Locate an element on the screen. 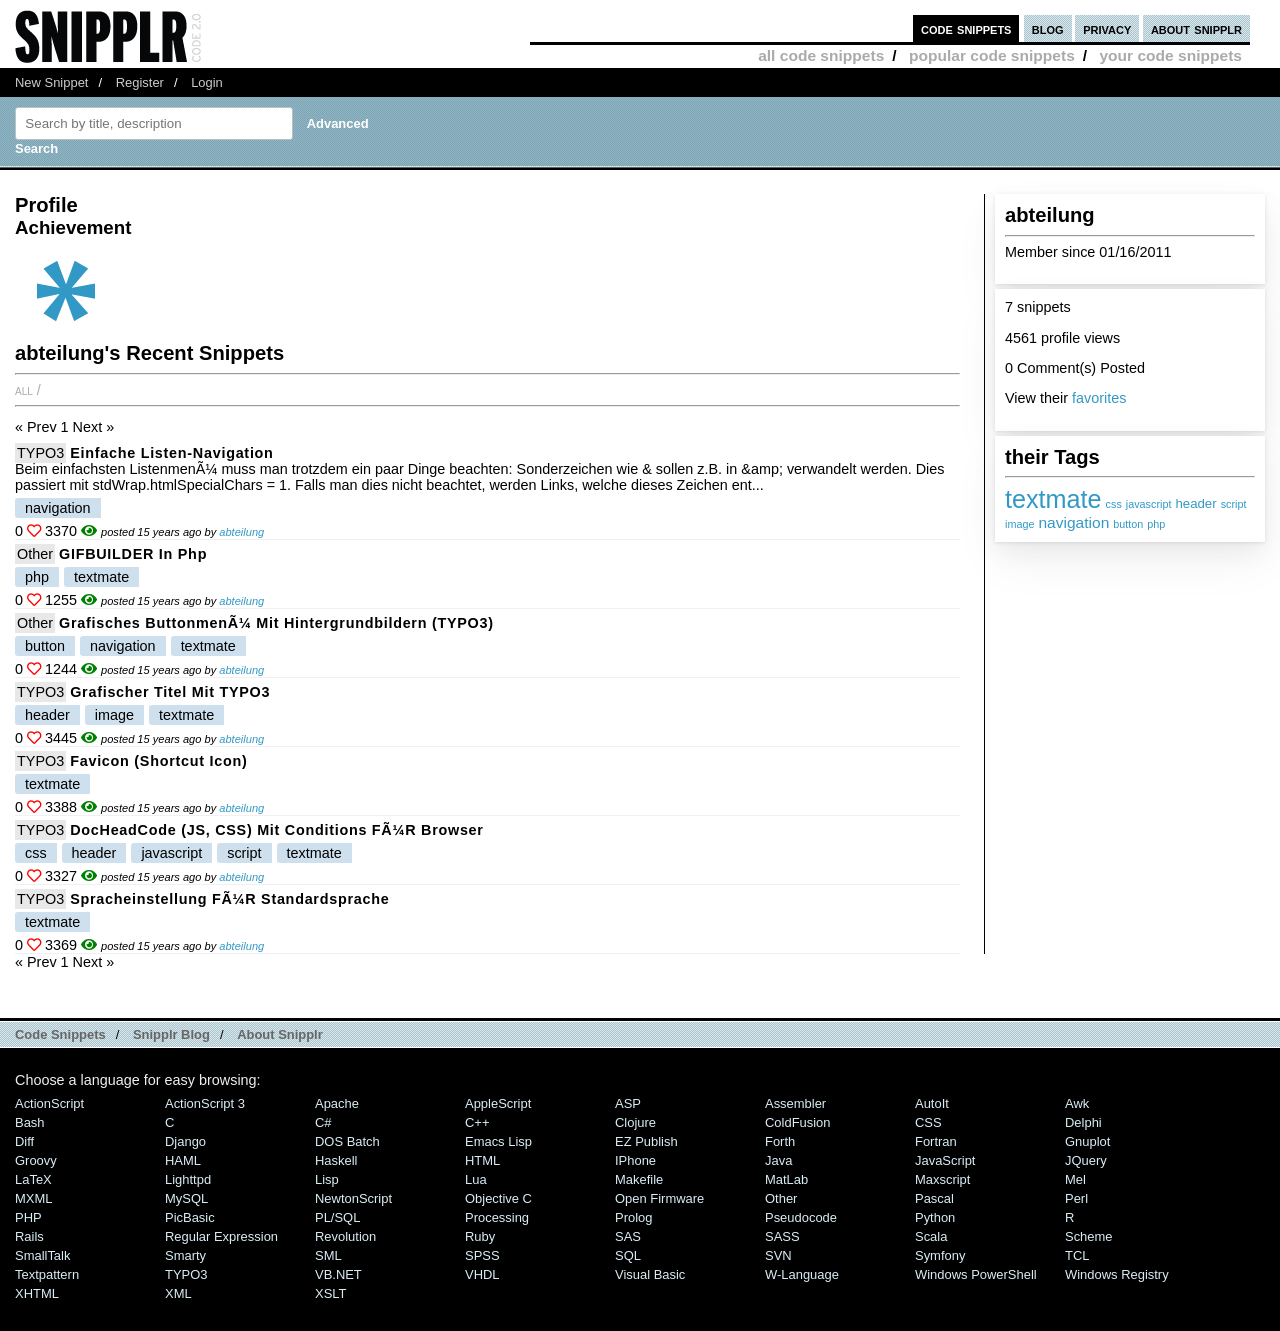 This screenshot has height=1331, width=1280. NewtonScript is located at coordinates (353, 1198).